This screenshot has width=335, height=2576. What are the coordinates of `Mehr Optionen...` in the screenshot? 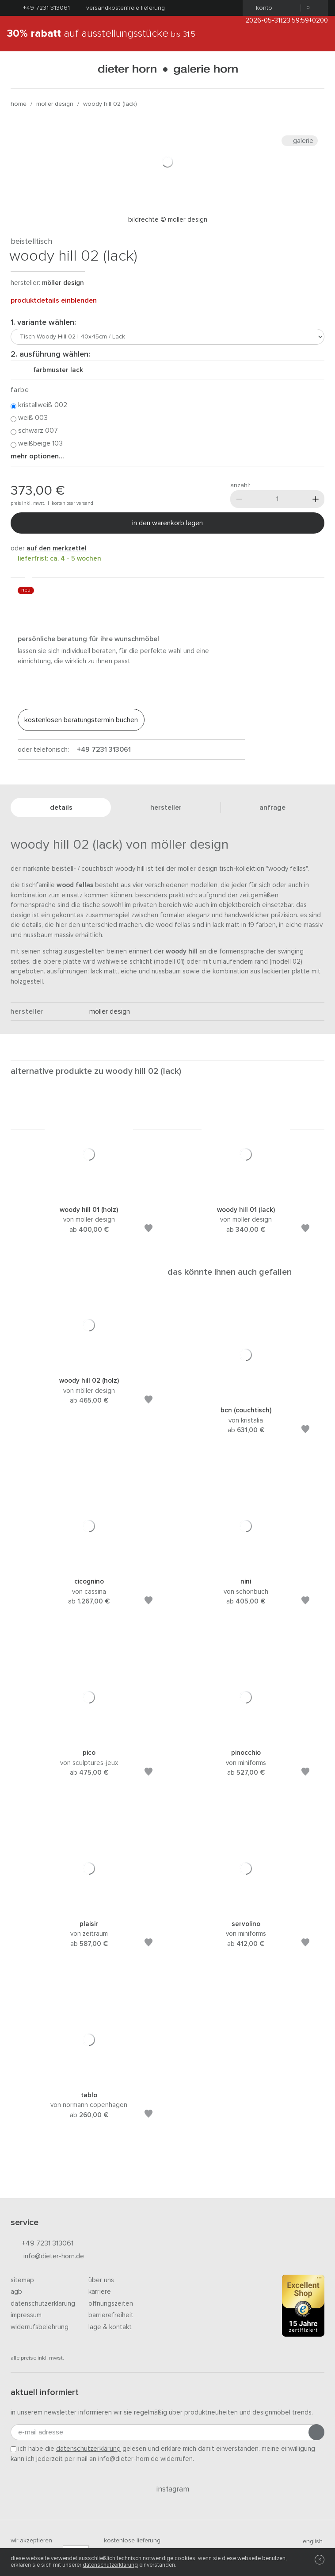 It's located at (37, 456).